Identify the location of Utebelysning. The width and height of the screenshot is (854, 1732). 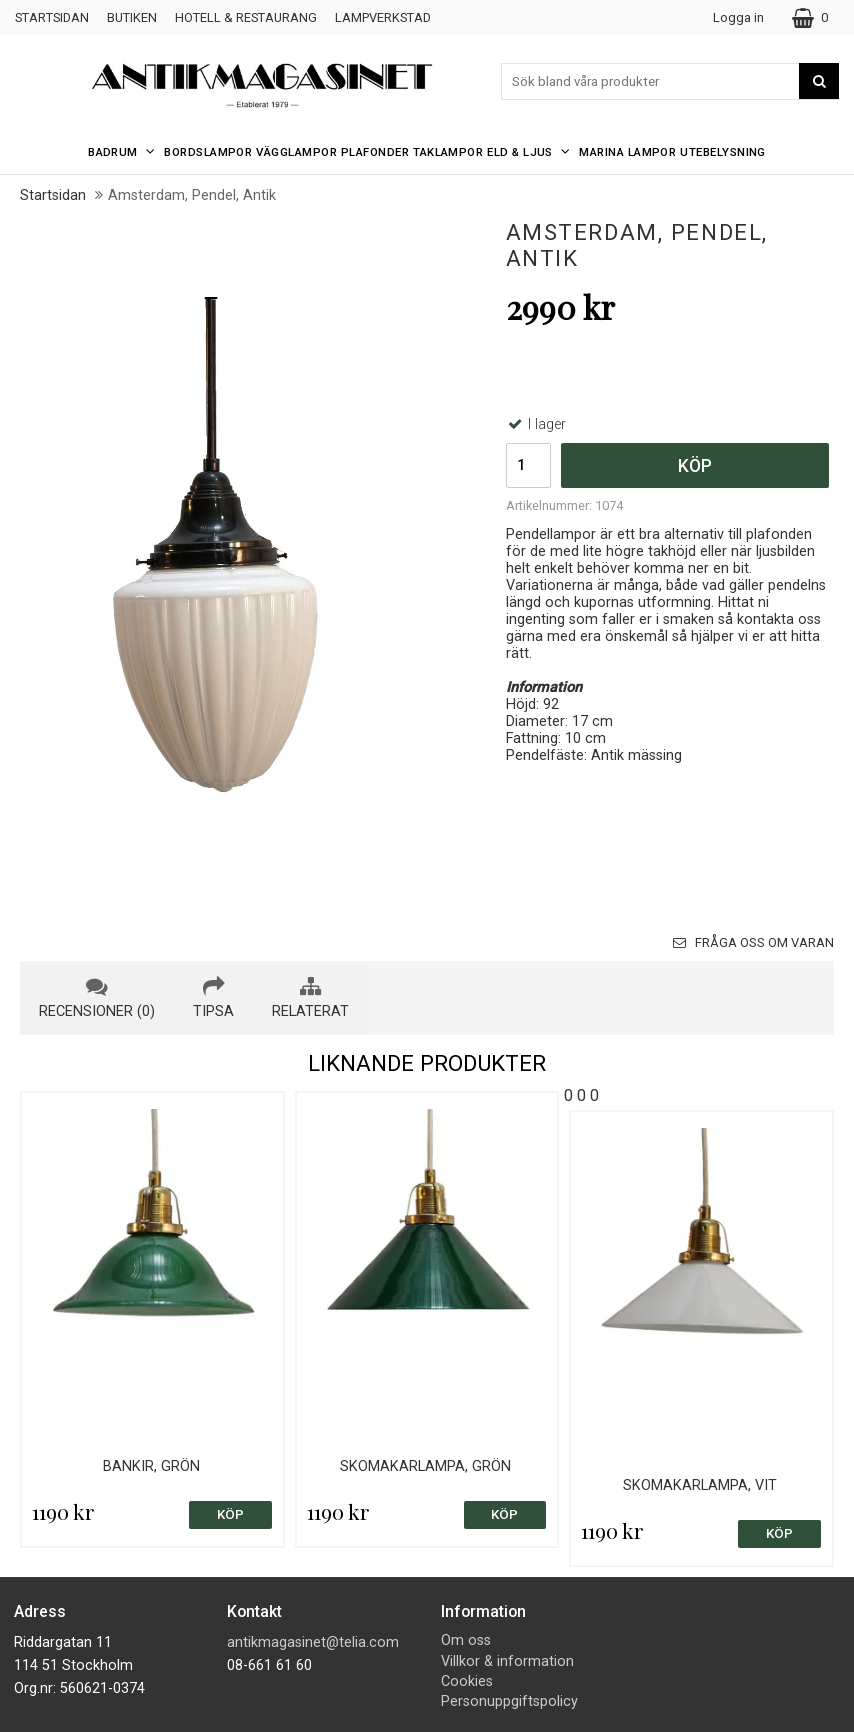
(723, 152).